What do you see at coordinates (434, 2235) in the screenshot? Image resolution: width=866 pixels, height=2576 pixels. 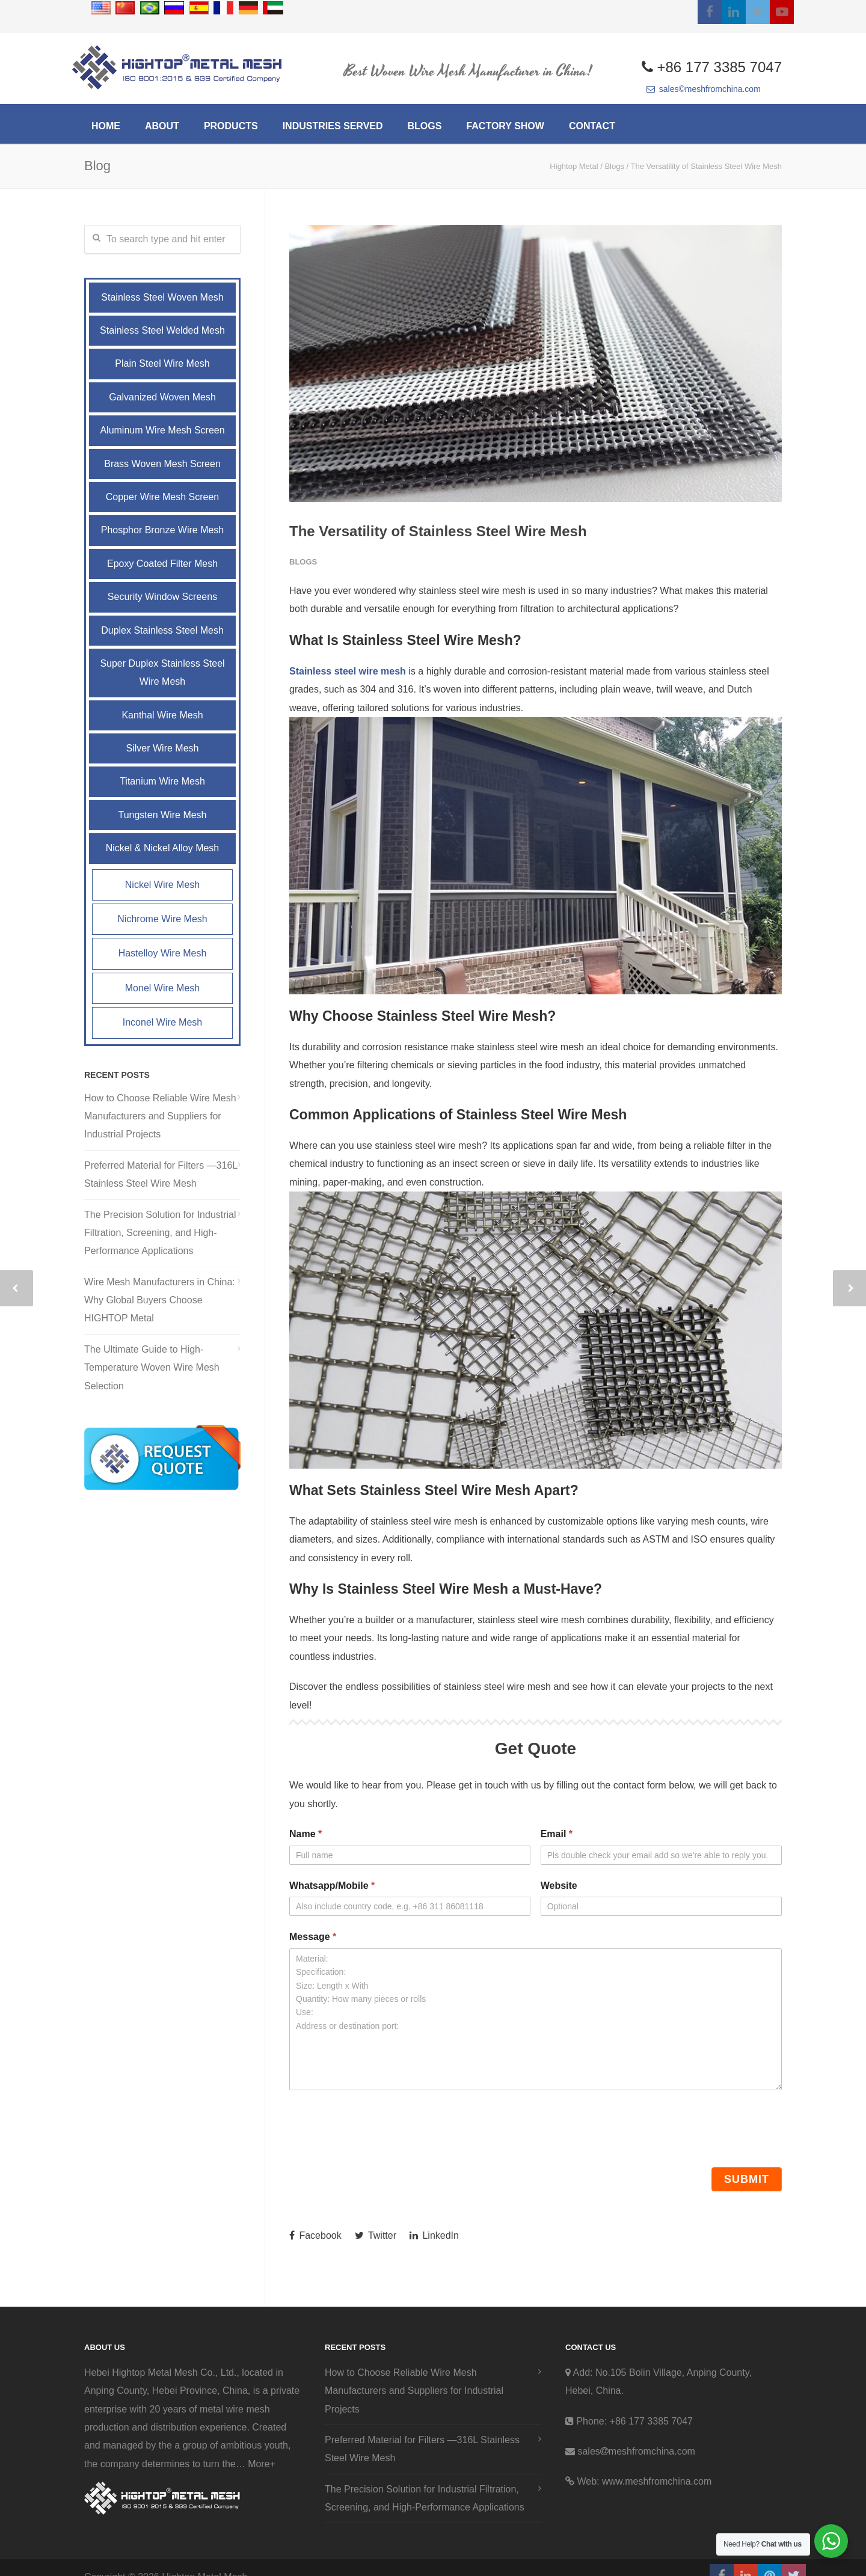 I see `LinkedIn` at bounding box center [434, 2235].